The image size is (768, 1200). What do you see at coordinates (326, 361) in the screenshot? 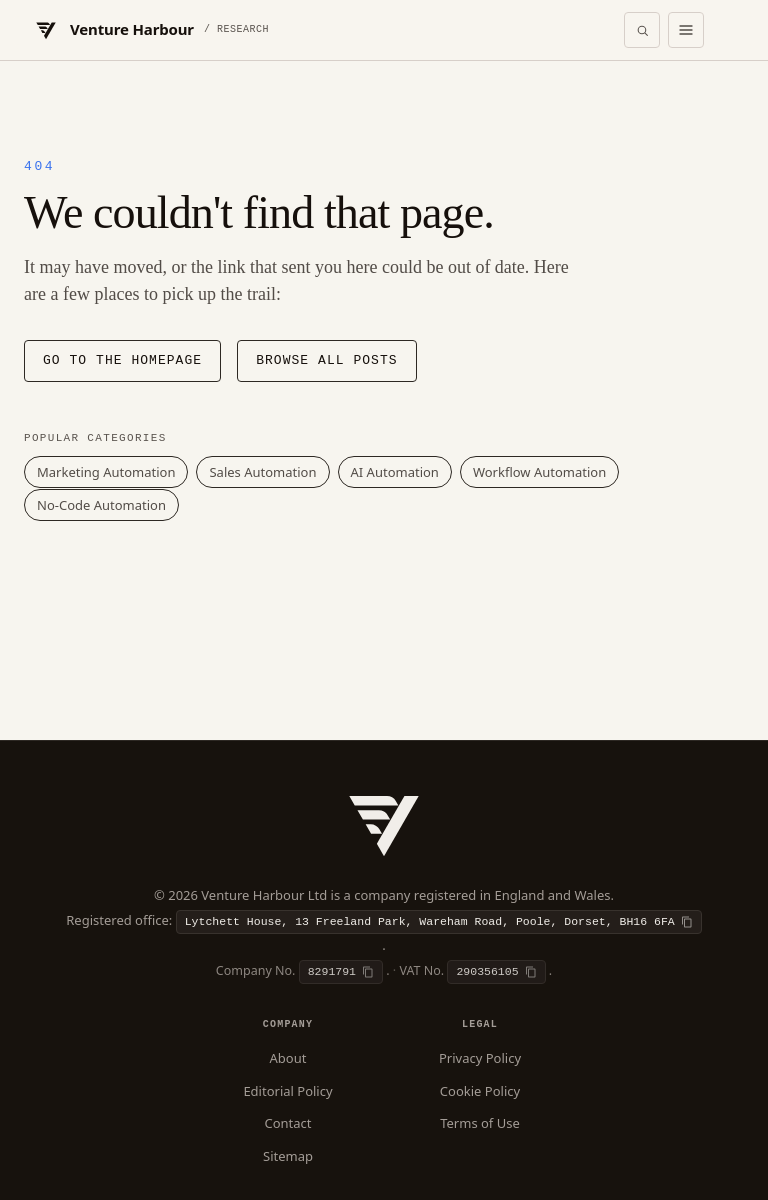
I see `Browse all posts` at bounding box center [326, 361].